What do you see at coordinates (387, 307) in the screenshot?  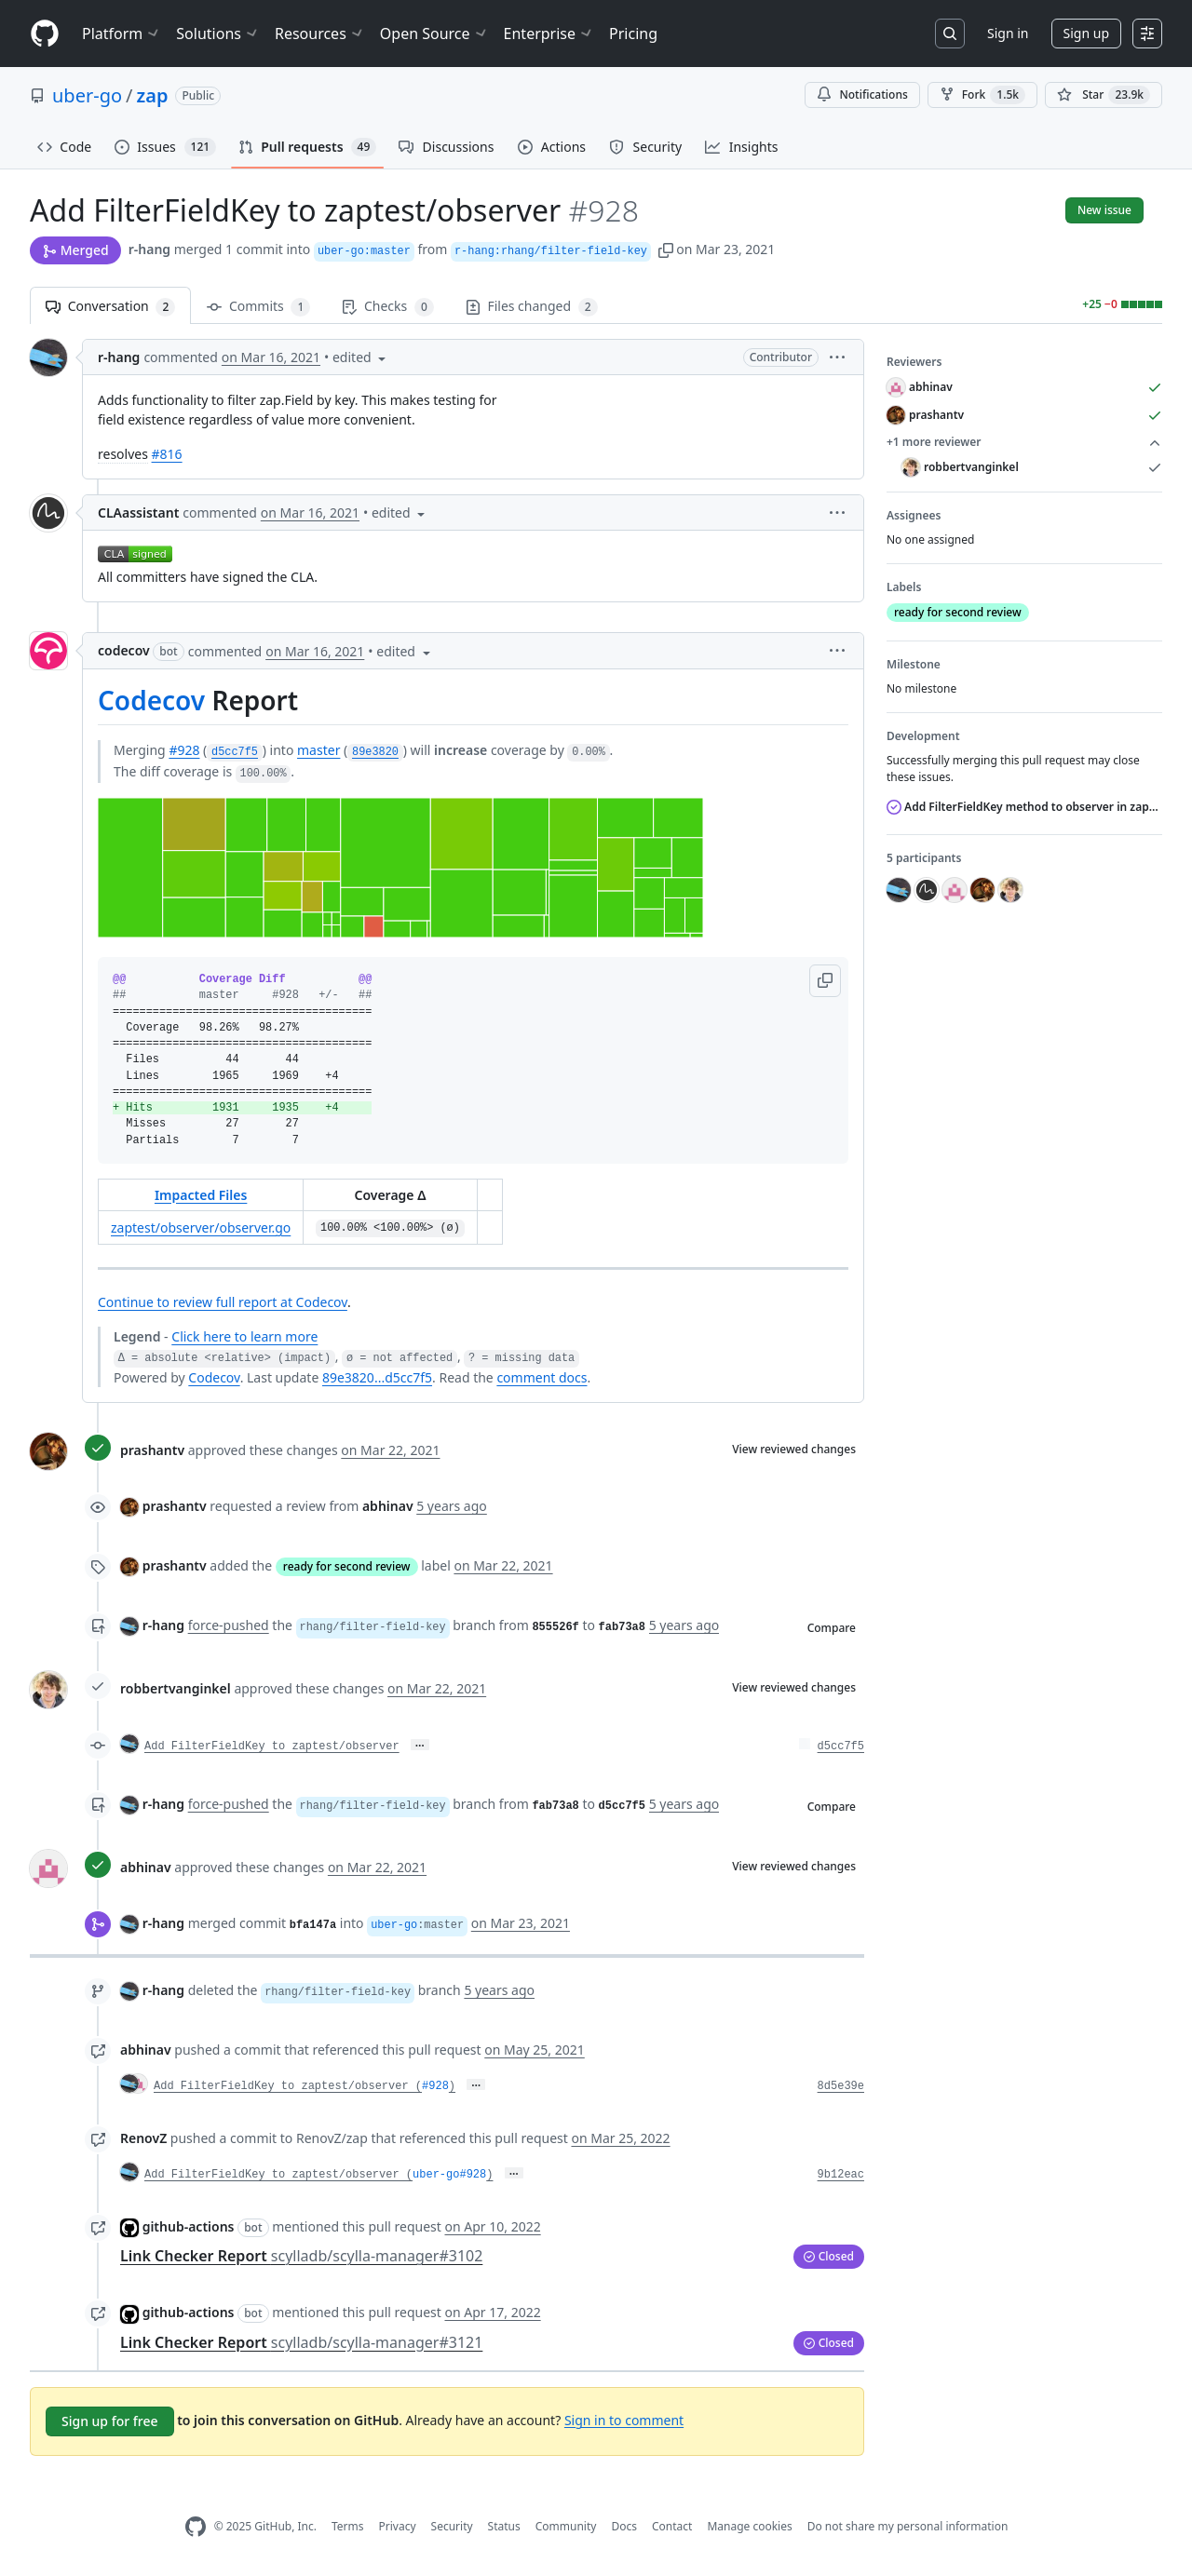 I see `Checks` at bounding box center [387, 307].